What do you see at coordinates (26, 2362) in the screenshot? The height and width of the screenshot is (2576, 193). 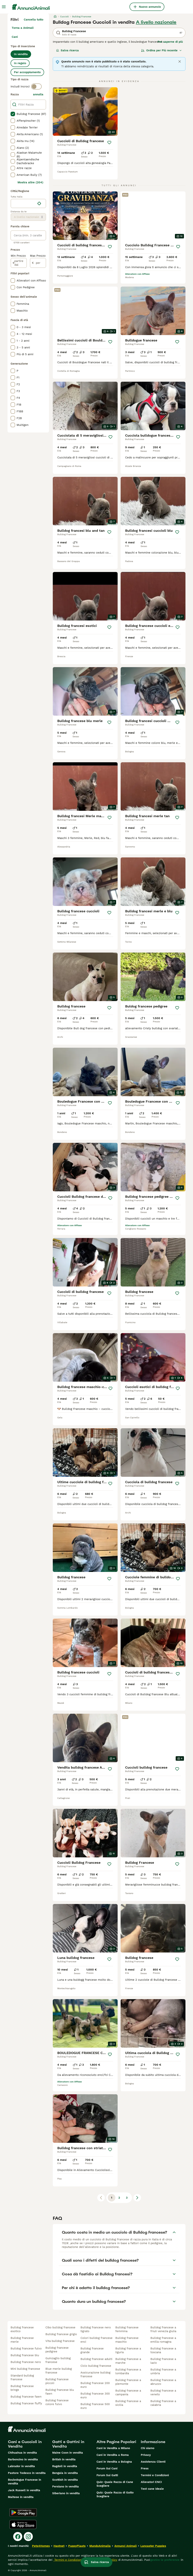 I see `bulldog francese nero` at bounding box center [26, 2362].